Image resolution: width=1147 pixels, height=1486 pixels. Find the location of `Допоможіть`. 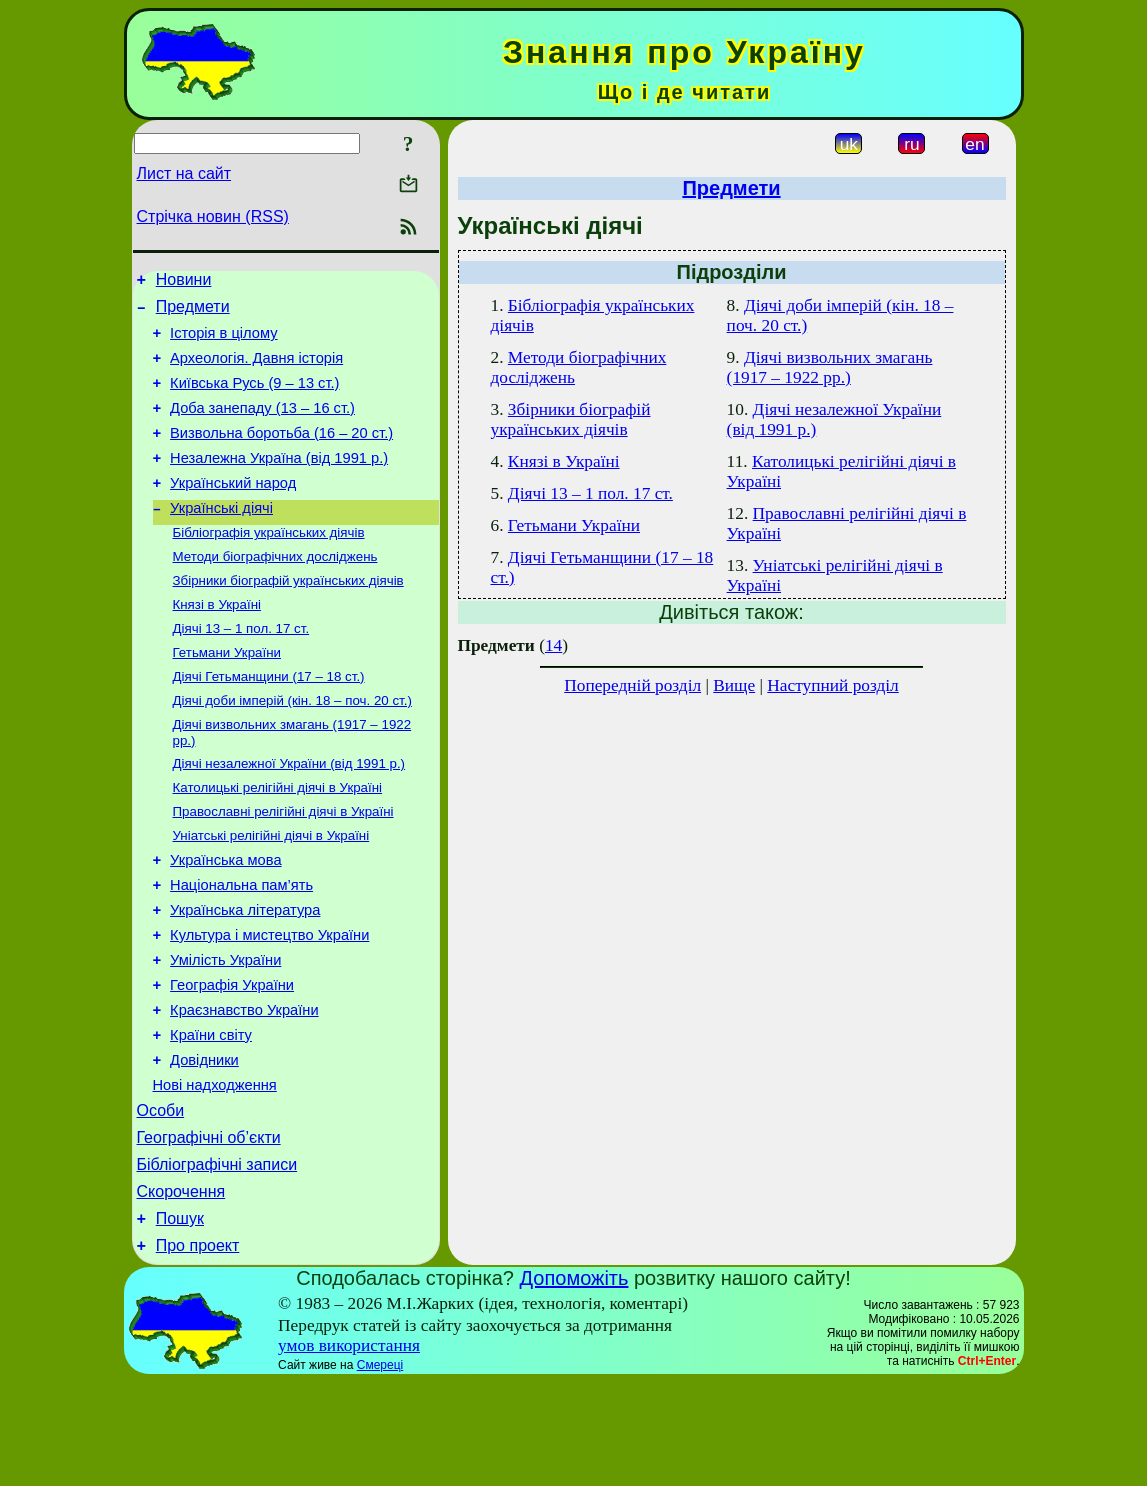

Допоможіть is located at coordinates (574, 1382).